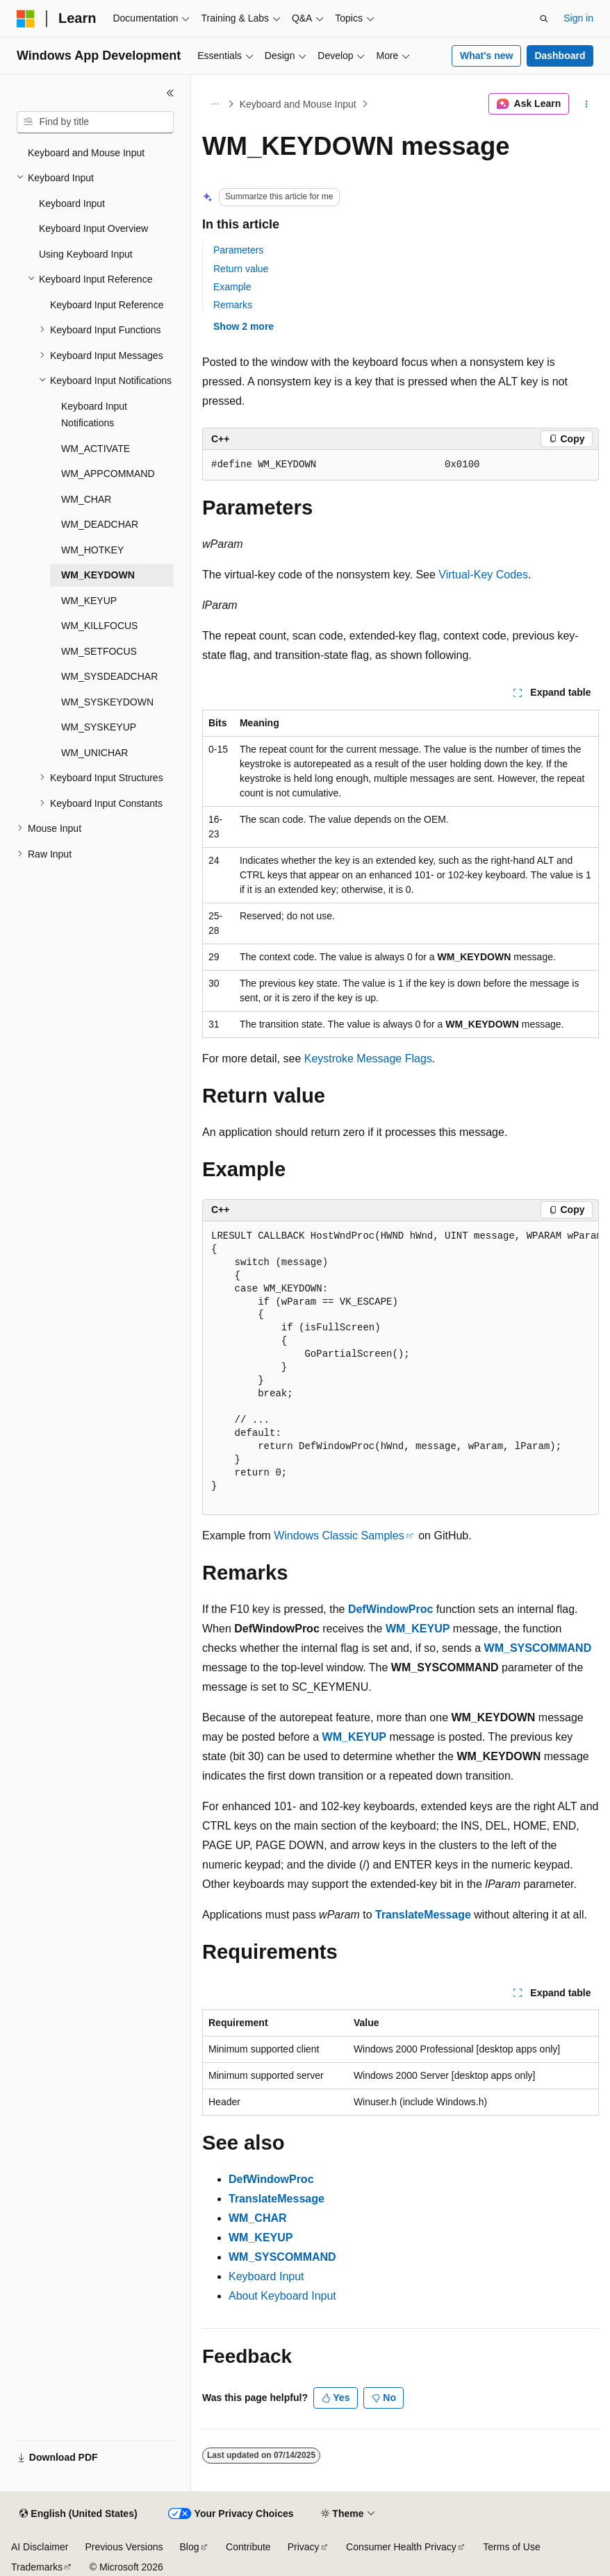 The height and width of the screenshot is (2576, 610). What do you see at coordinates (95, 448) in the screenshot?
I see `WM_ACTIVATE [treeitem]` at bounding box center [95, 448].